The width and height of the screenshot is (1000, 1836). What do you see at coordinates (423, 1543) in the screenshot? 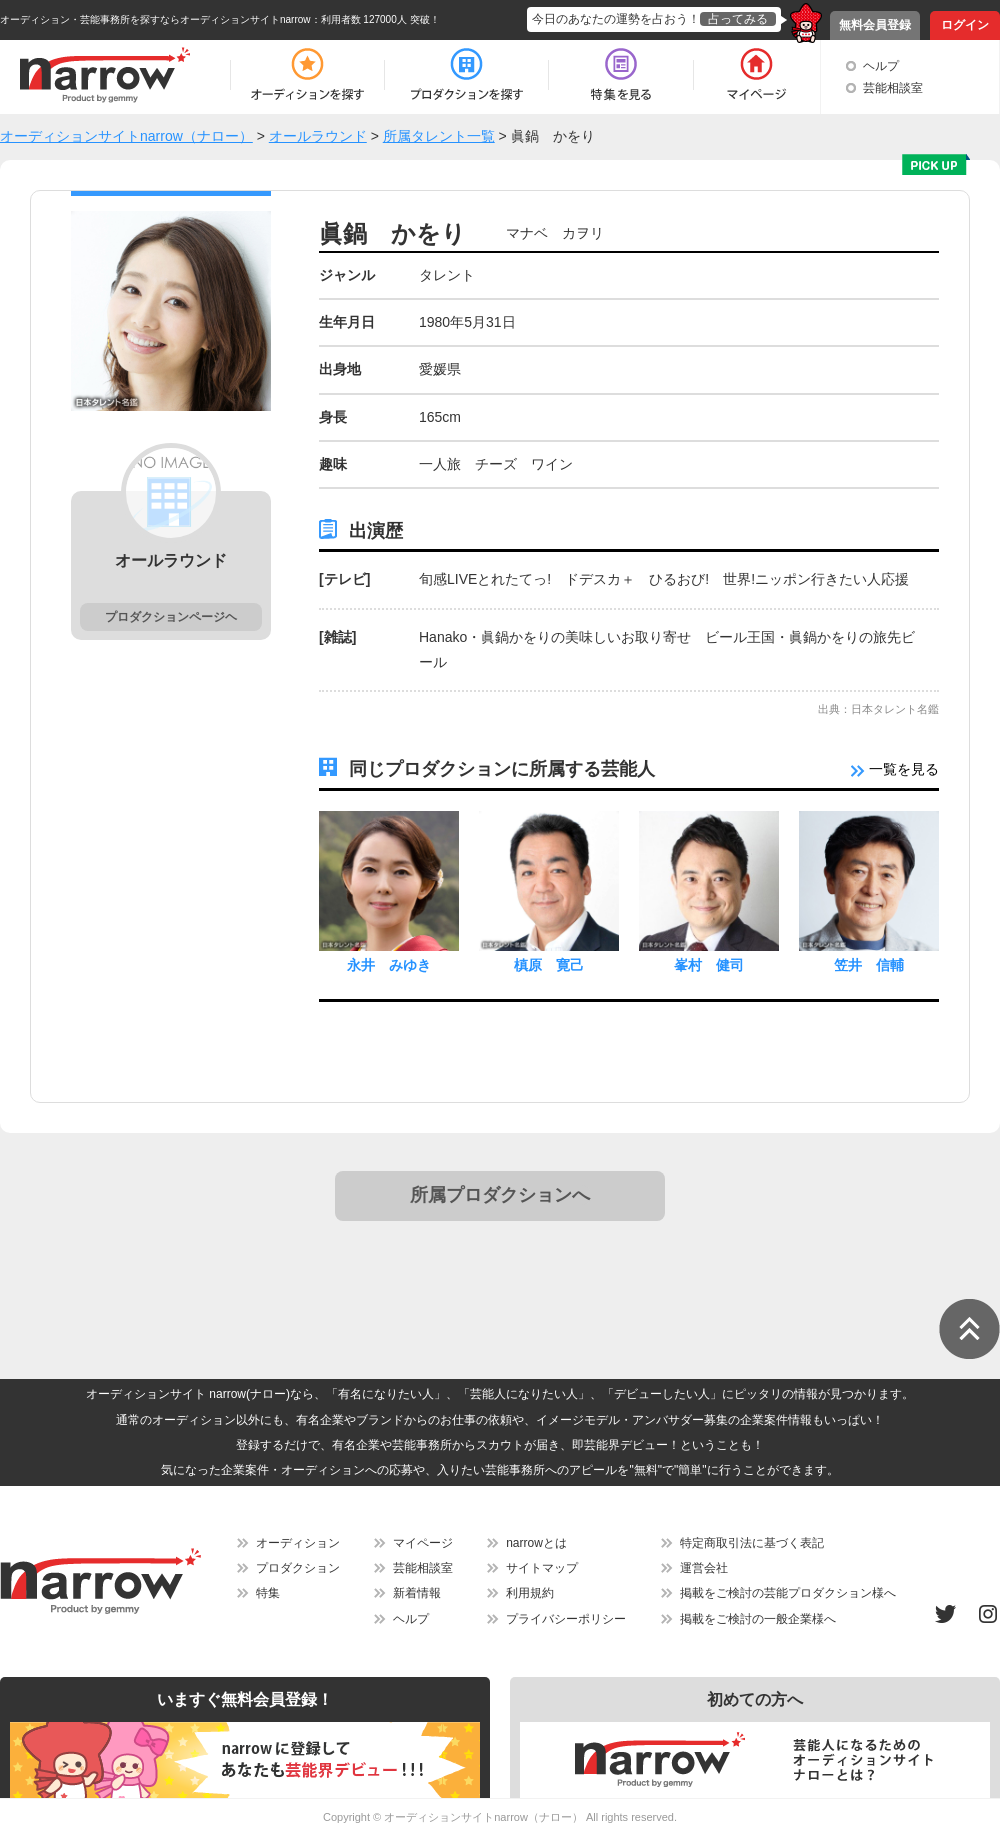
I see `マイページ` at bounding box center [423, 1543].